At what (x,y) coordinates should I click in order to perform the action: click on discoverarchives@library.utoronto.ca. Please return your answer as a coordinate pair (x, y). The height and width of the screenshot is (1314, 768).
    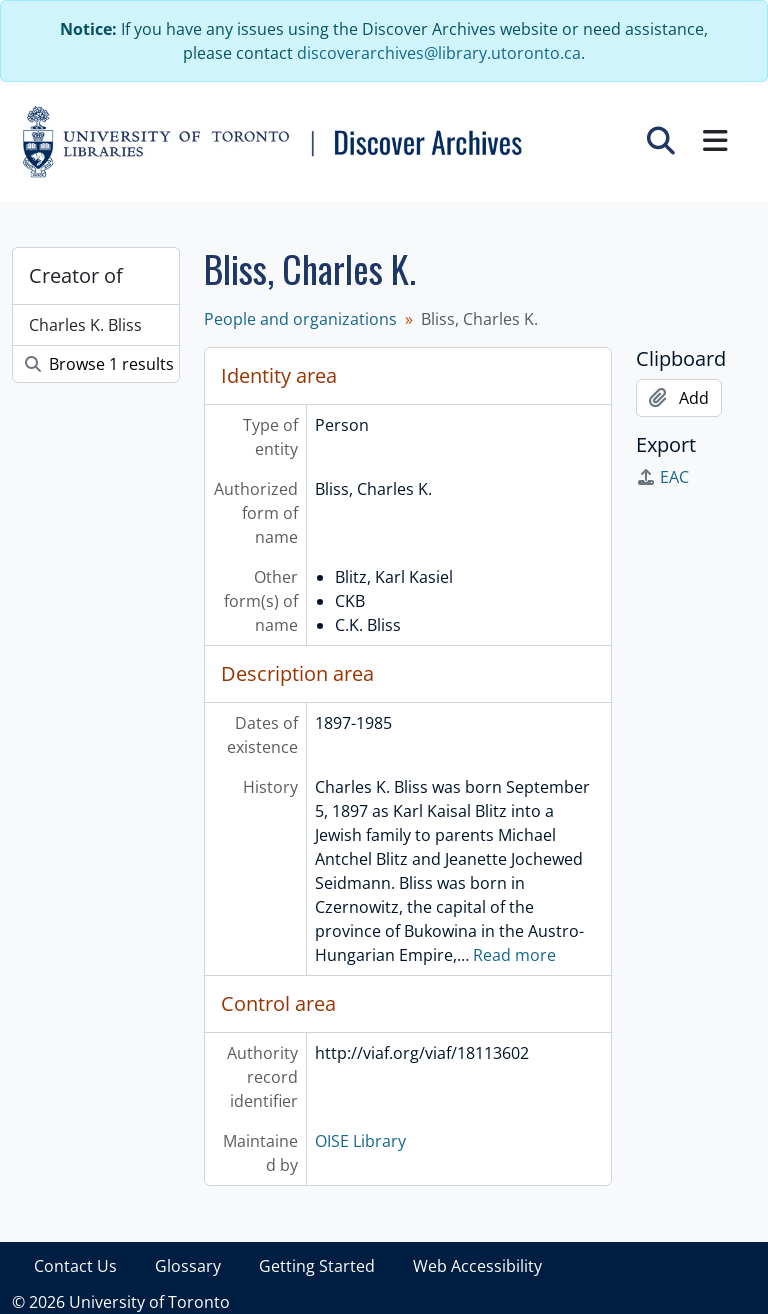
    Looking at the image, I should click on (439, 53).